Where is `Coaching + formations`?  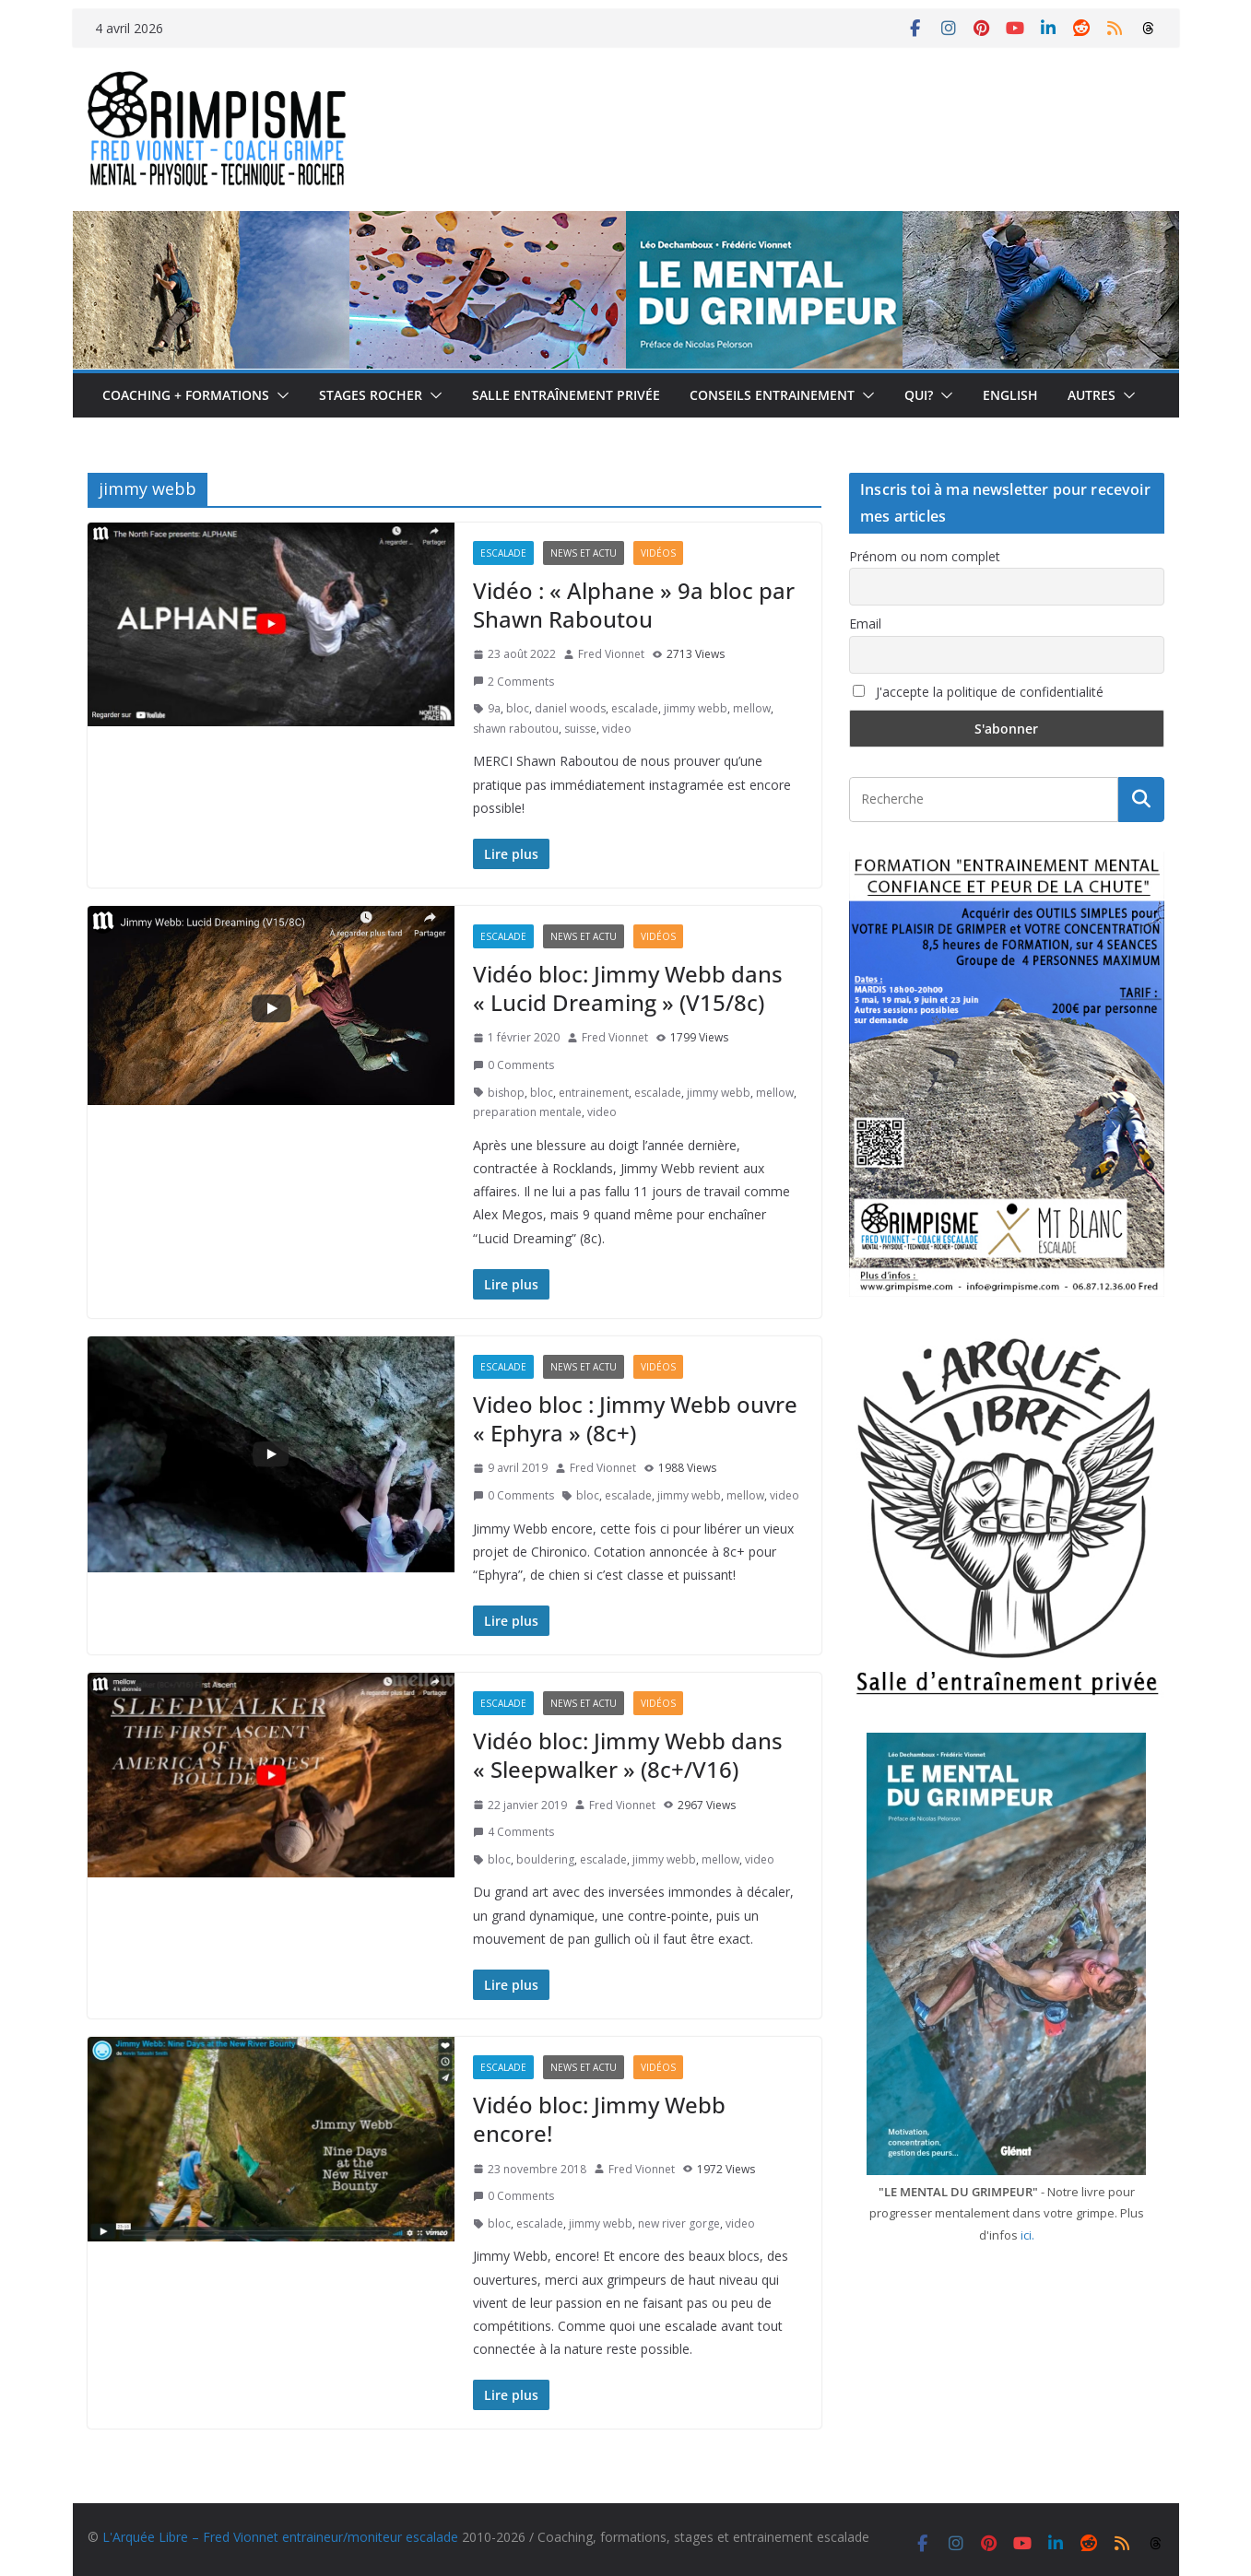
Coaching + formations is located at coordinates (185, 395).